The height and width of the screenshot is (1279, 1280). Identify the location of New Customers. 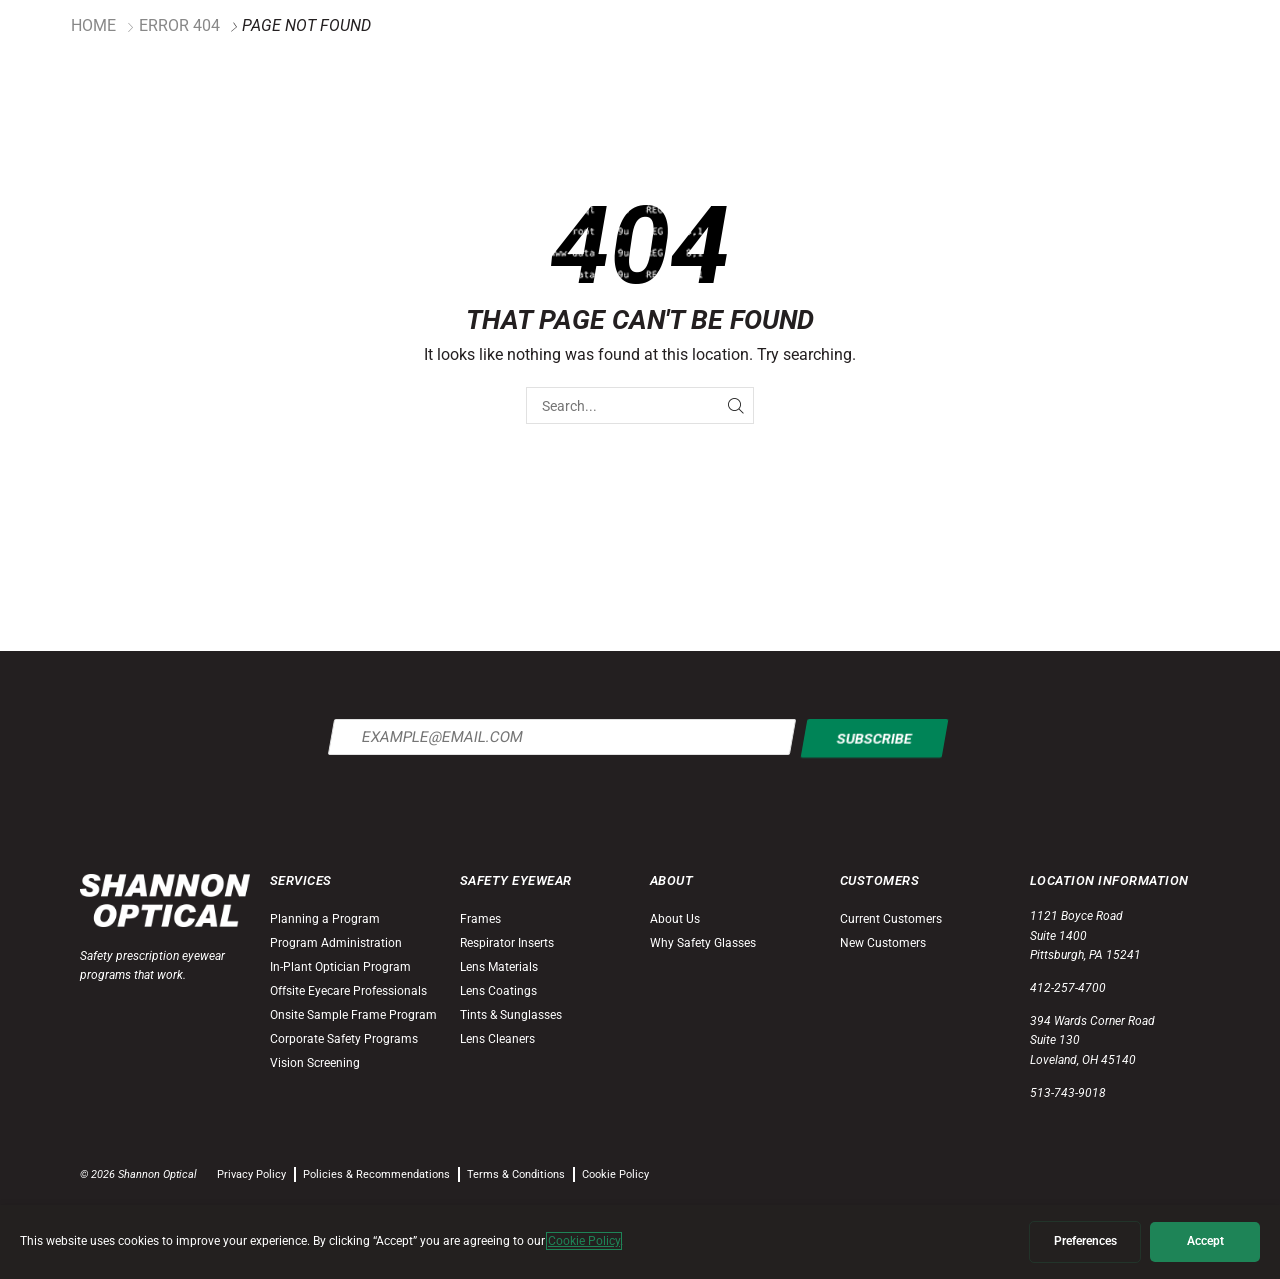
(883, 943).